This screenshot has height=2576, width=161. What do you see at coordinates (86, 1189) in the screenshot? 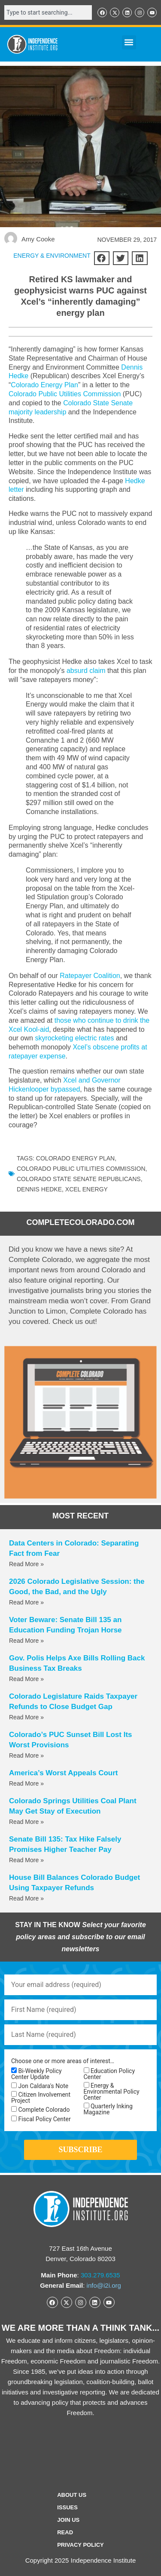
I see `Xcel Energy` at bounding box center [86, 1189].